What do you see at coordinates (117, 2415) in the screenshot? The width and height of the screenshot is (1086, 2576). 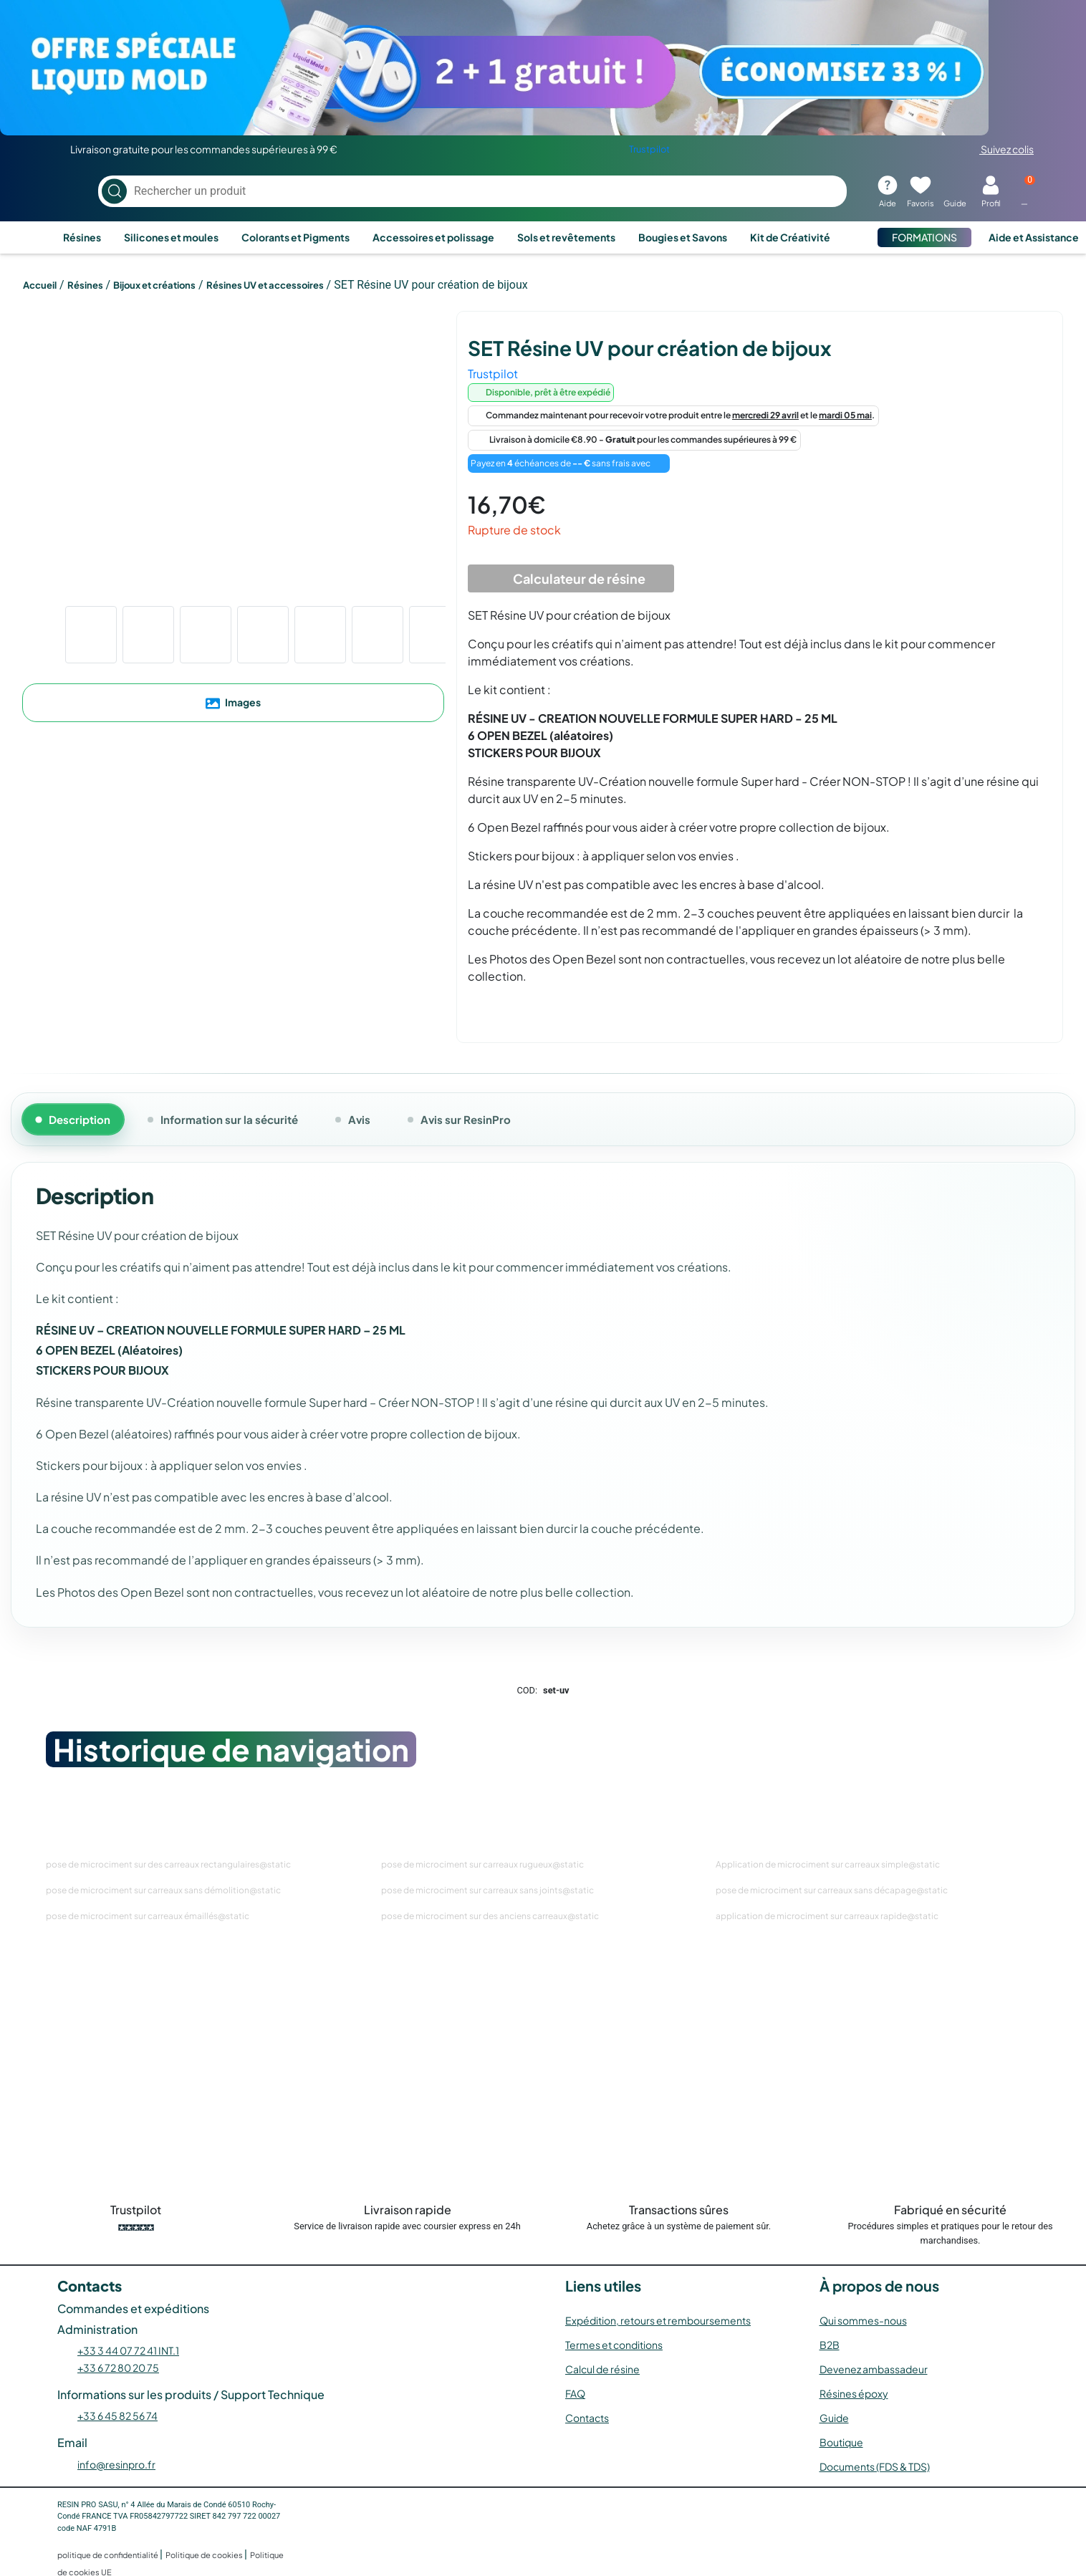 I see `+33 6 45 82 56 74` at bounding box center [117, 2415].